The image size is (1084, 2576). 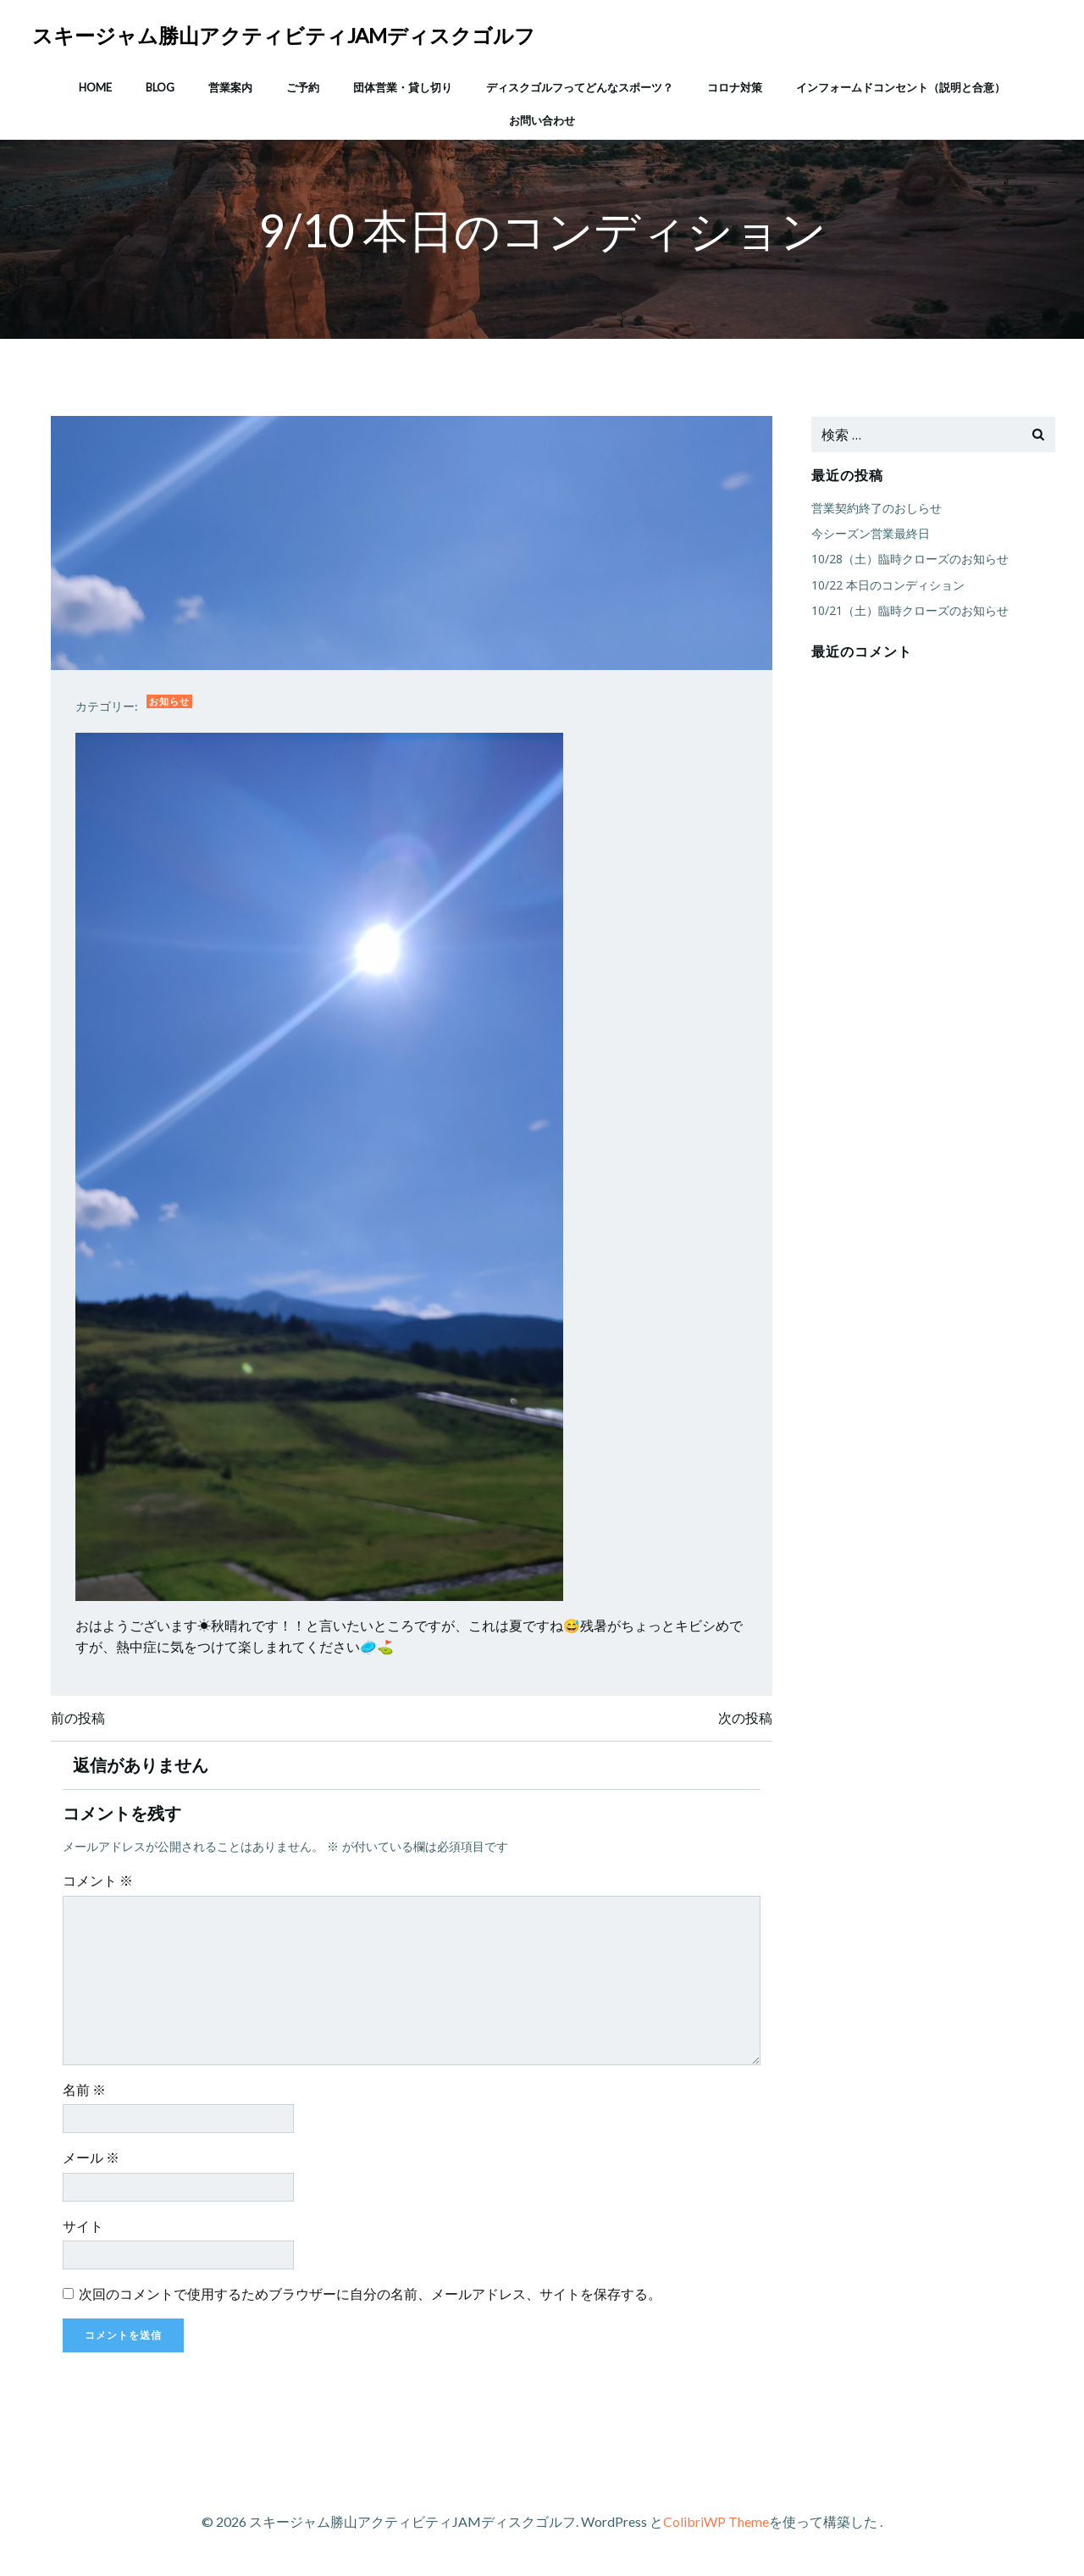 What do you see at coordinates (302, 84) in the screenshot?
I see `ご予約` at bounding box center [302, 84].